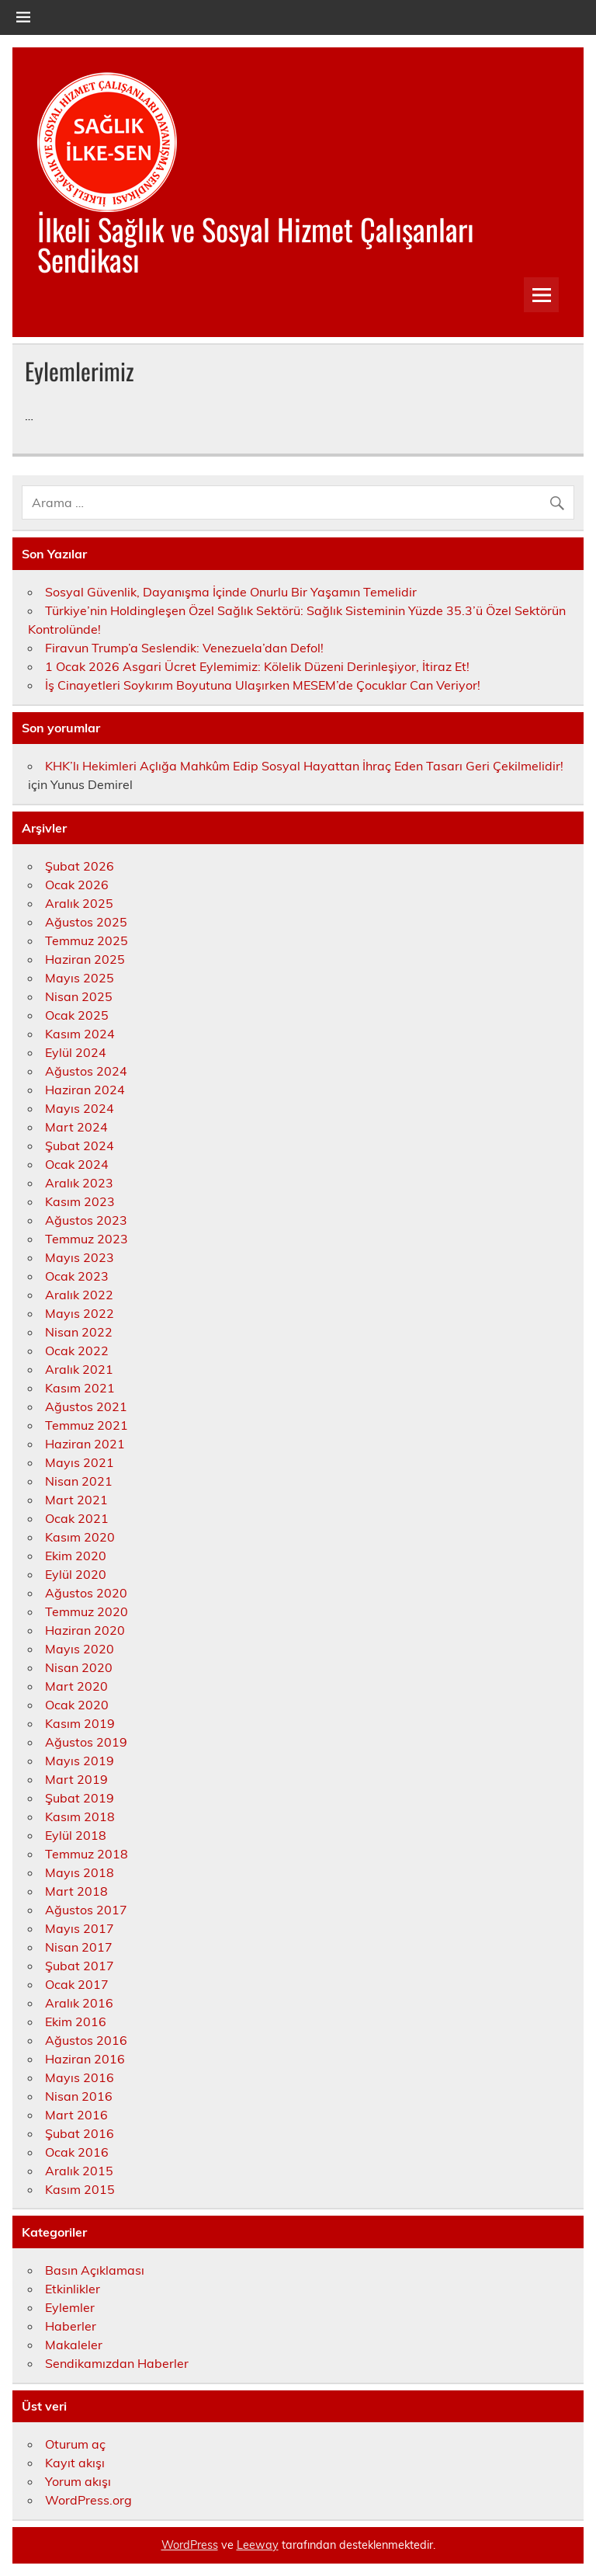  Describe the element at coordinates (79, 1145) in the screenshot. I see `Şubat 2024` at that location.